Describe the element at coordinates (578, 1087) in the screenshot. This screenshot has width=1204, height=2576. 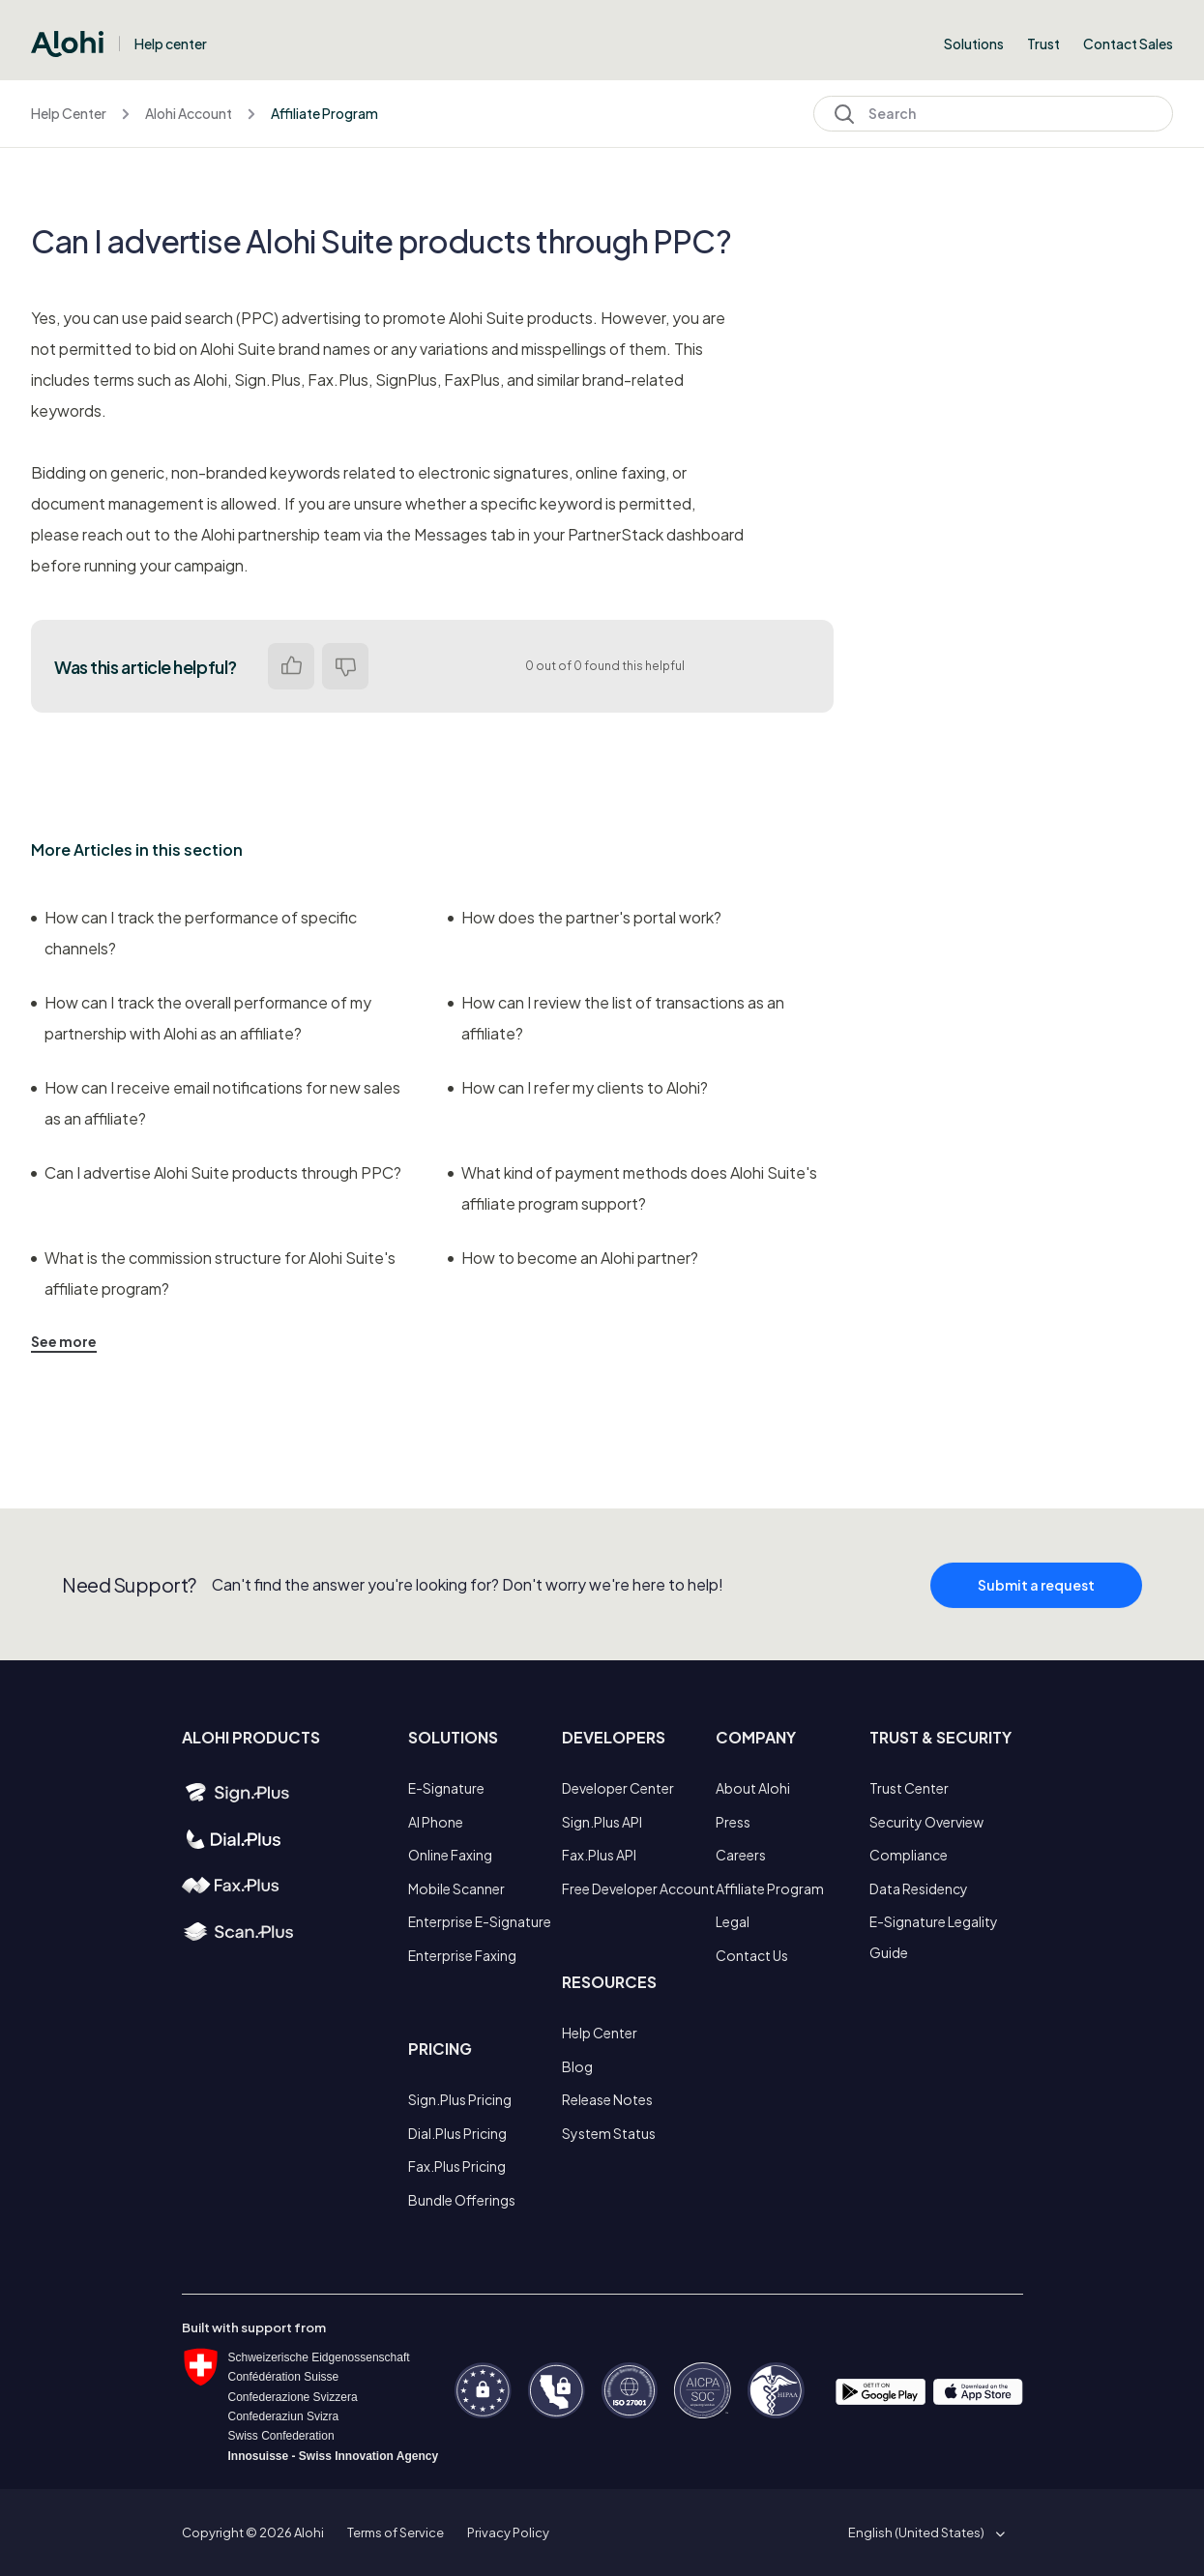
I see `How can I refer my clients to Alohi?` at that location.